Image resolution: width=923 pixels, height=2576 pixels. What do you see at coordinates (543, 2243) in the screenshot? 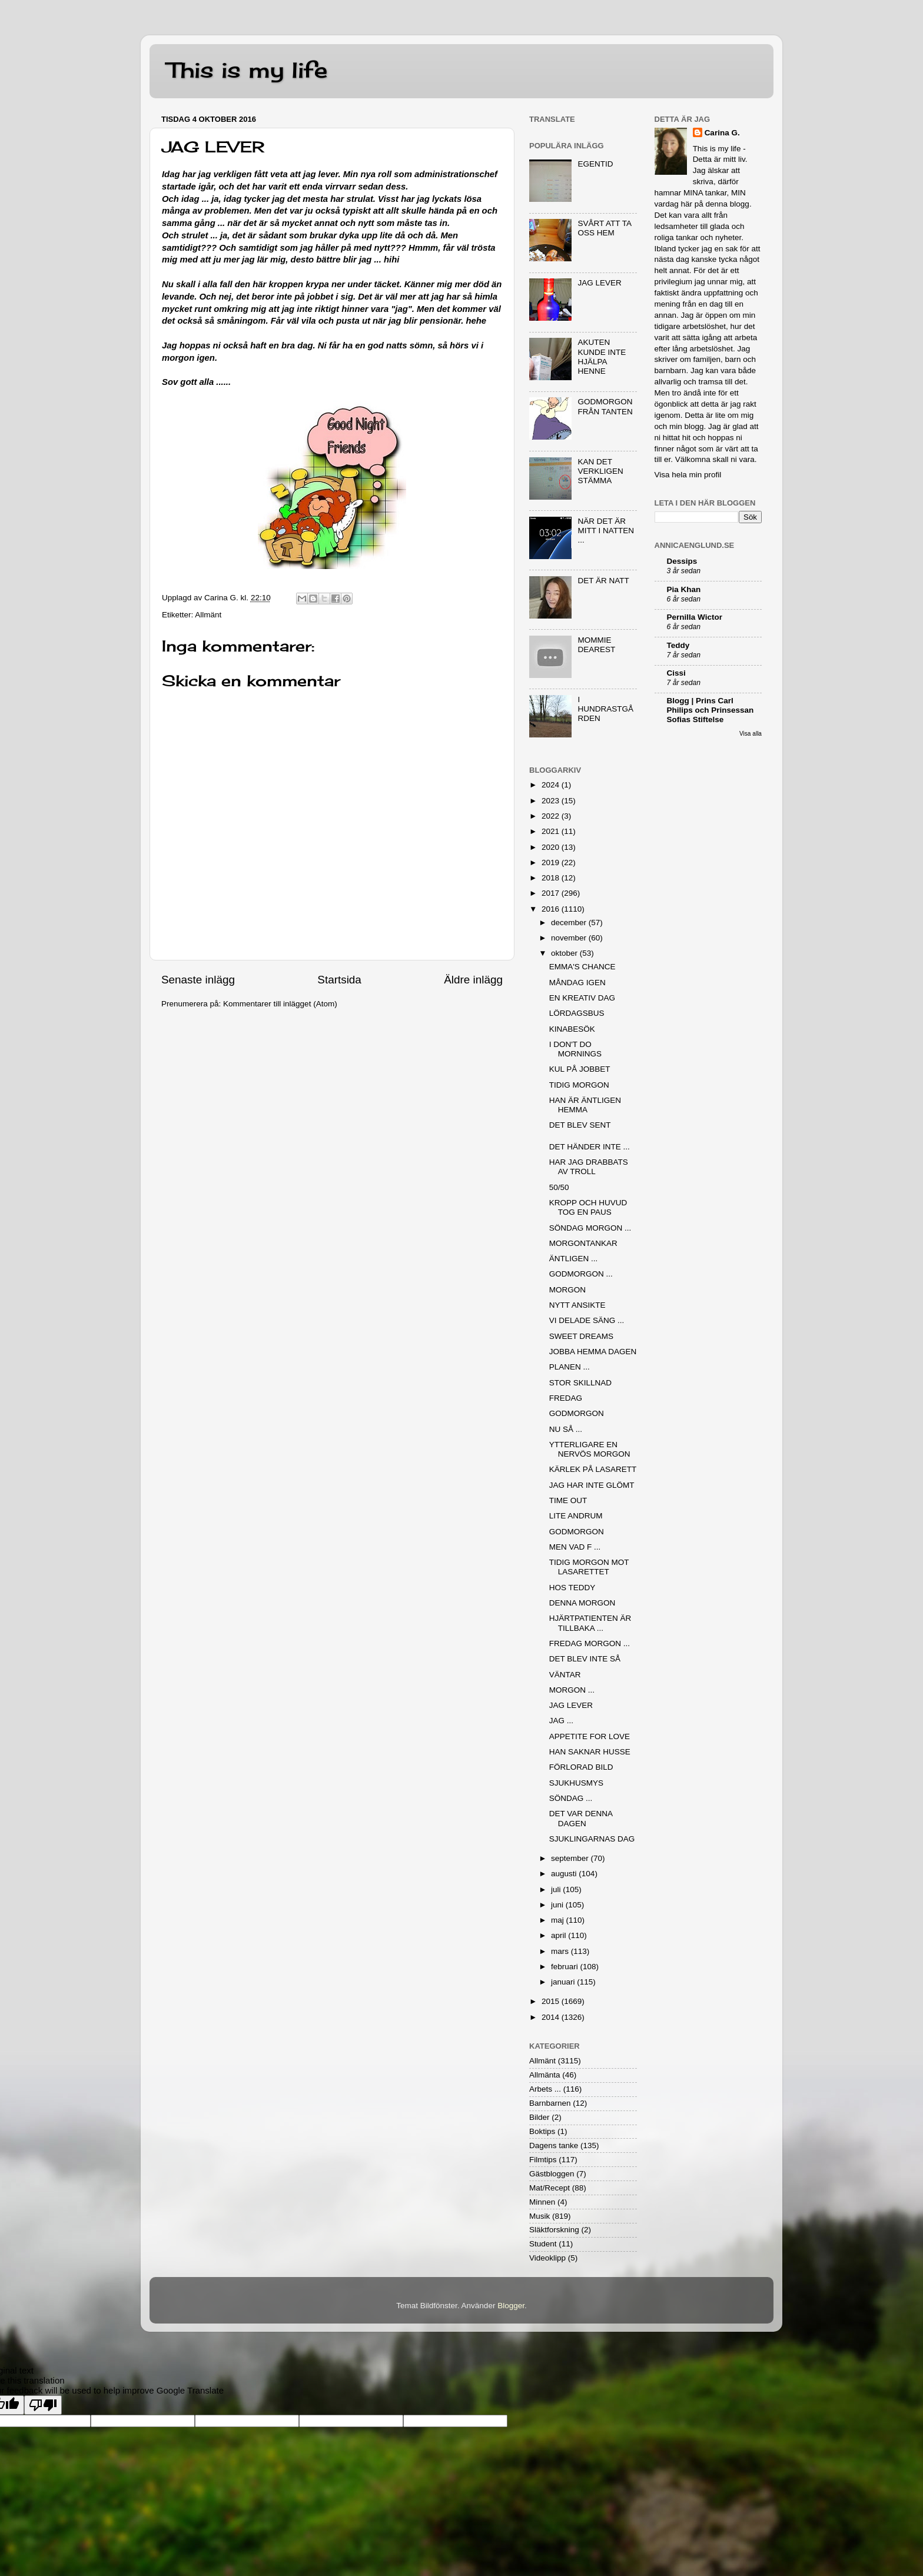
I see `Student` at bounding box center [543, 2243].